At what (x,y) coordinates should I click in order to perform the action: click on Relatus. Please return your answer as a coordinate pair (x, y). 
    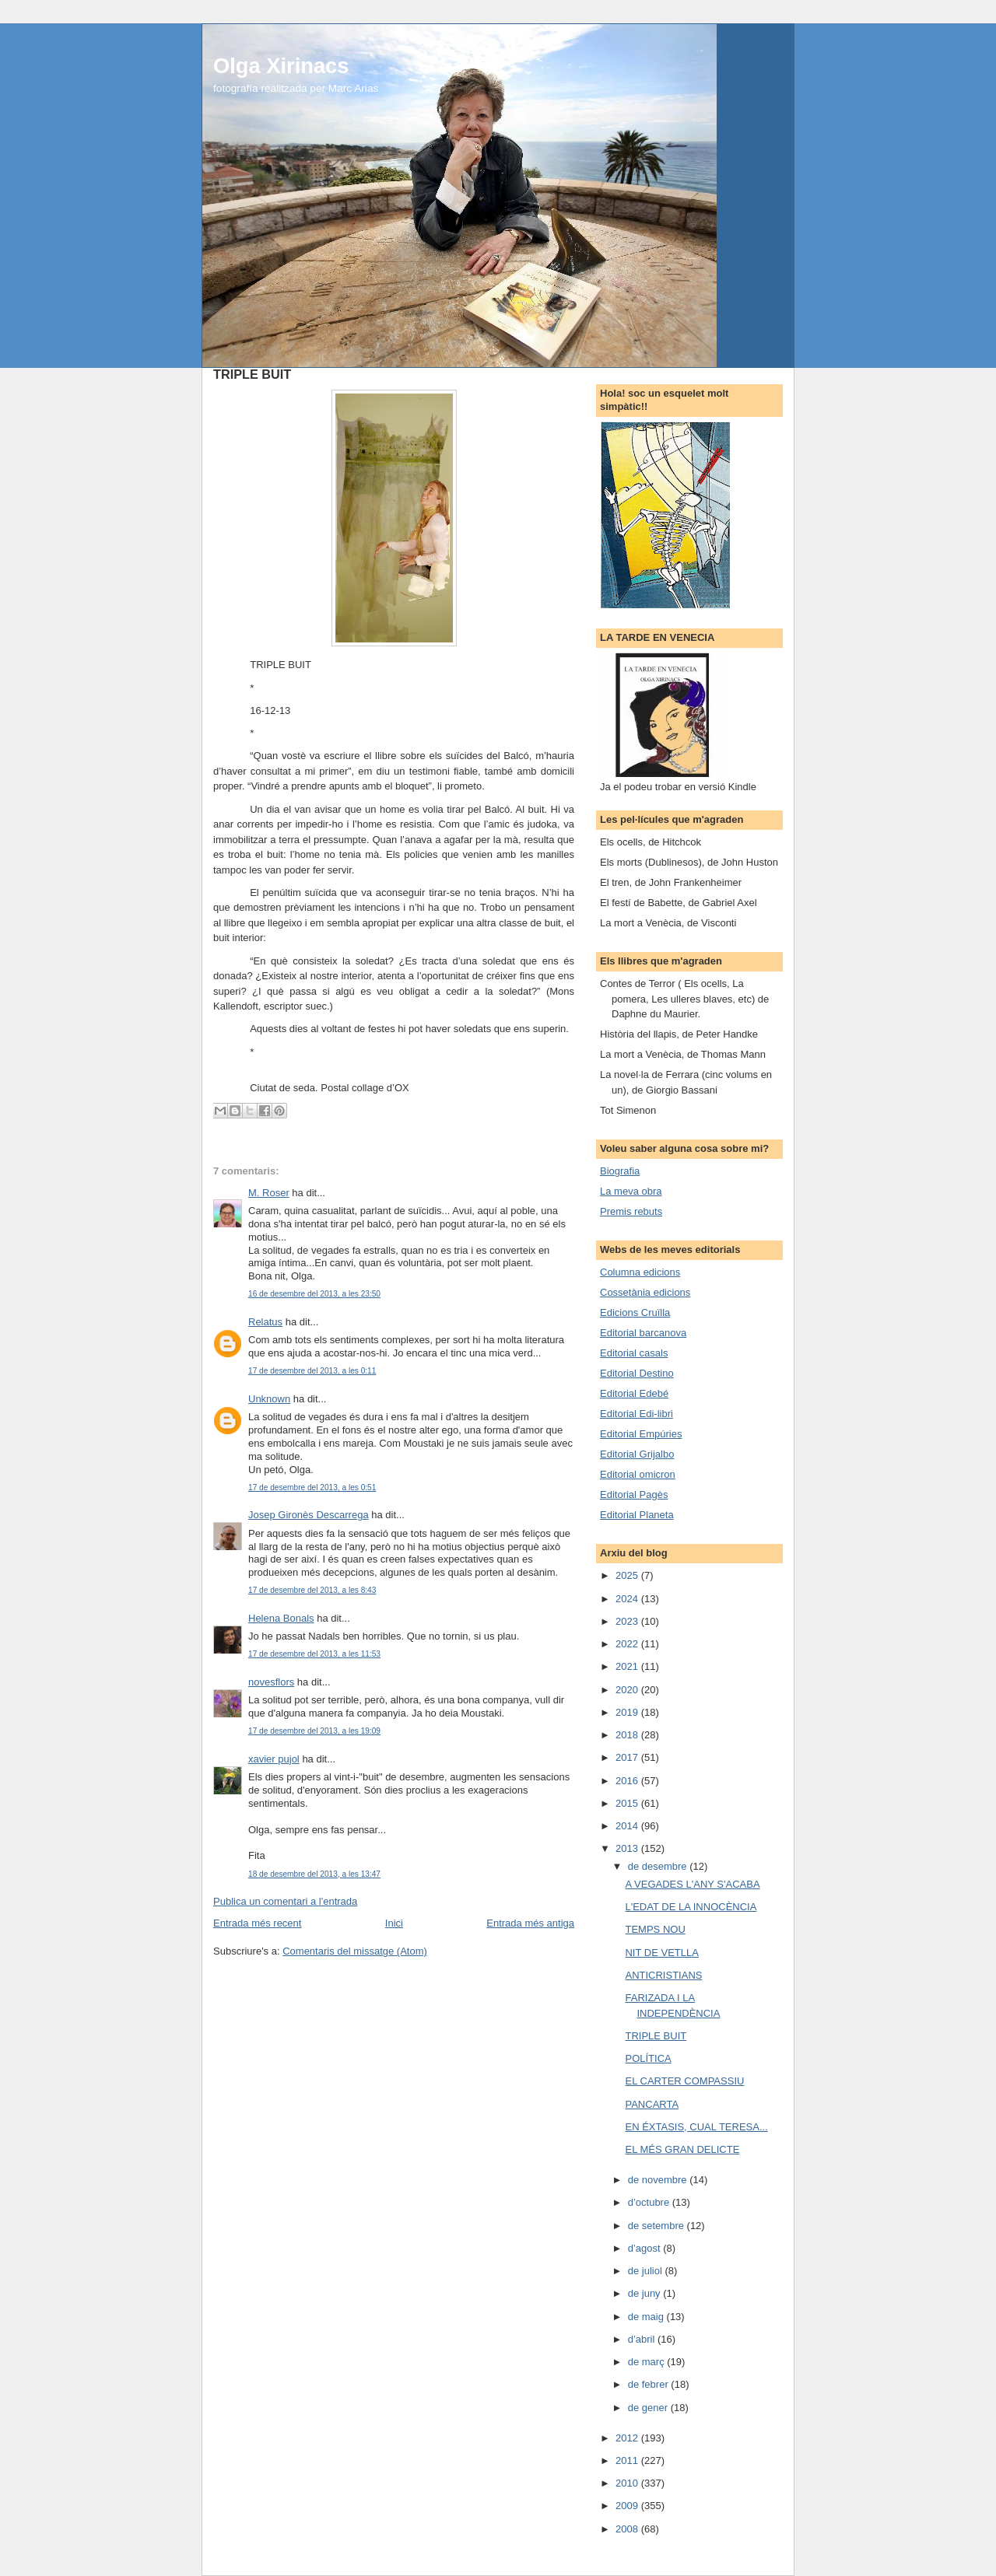
    Looking at the image, I should click on (265, 1322).